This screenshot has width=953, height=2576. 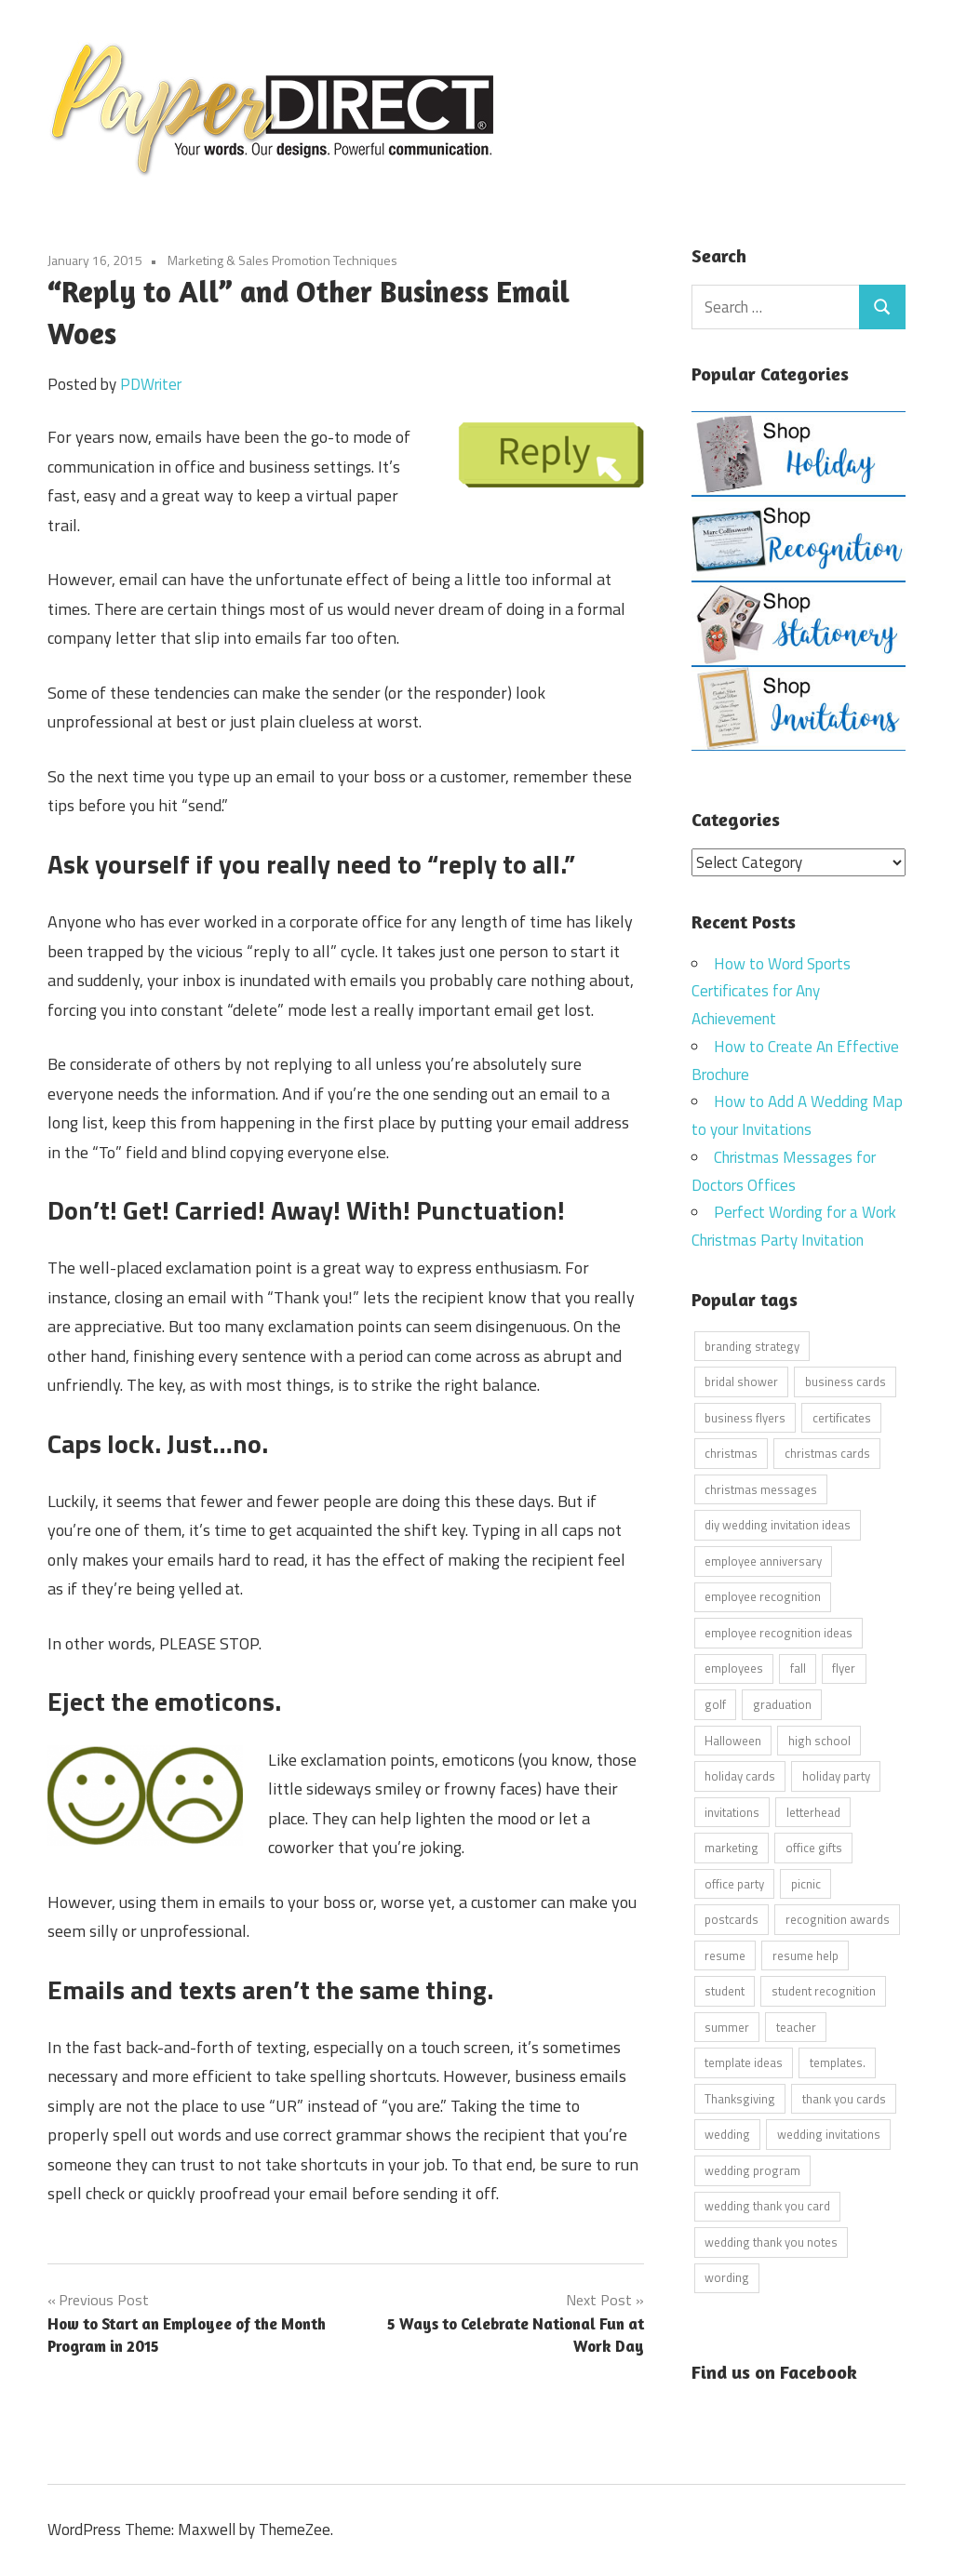 What do you see at coordinates (836, 1776) in the screenshot?
I see `holiday party [holiday party (22 items)]` at bounding box center [836, 1776].